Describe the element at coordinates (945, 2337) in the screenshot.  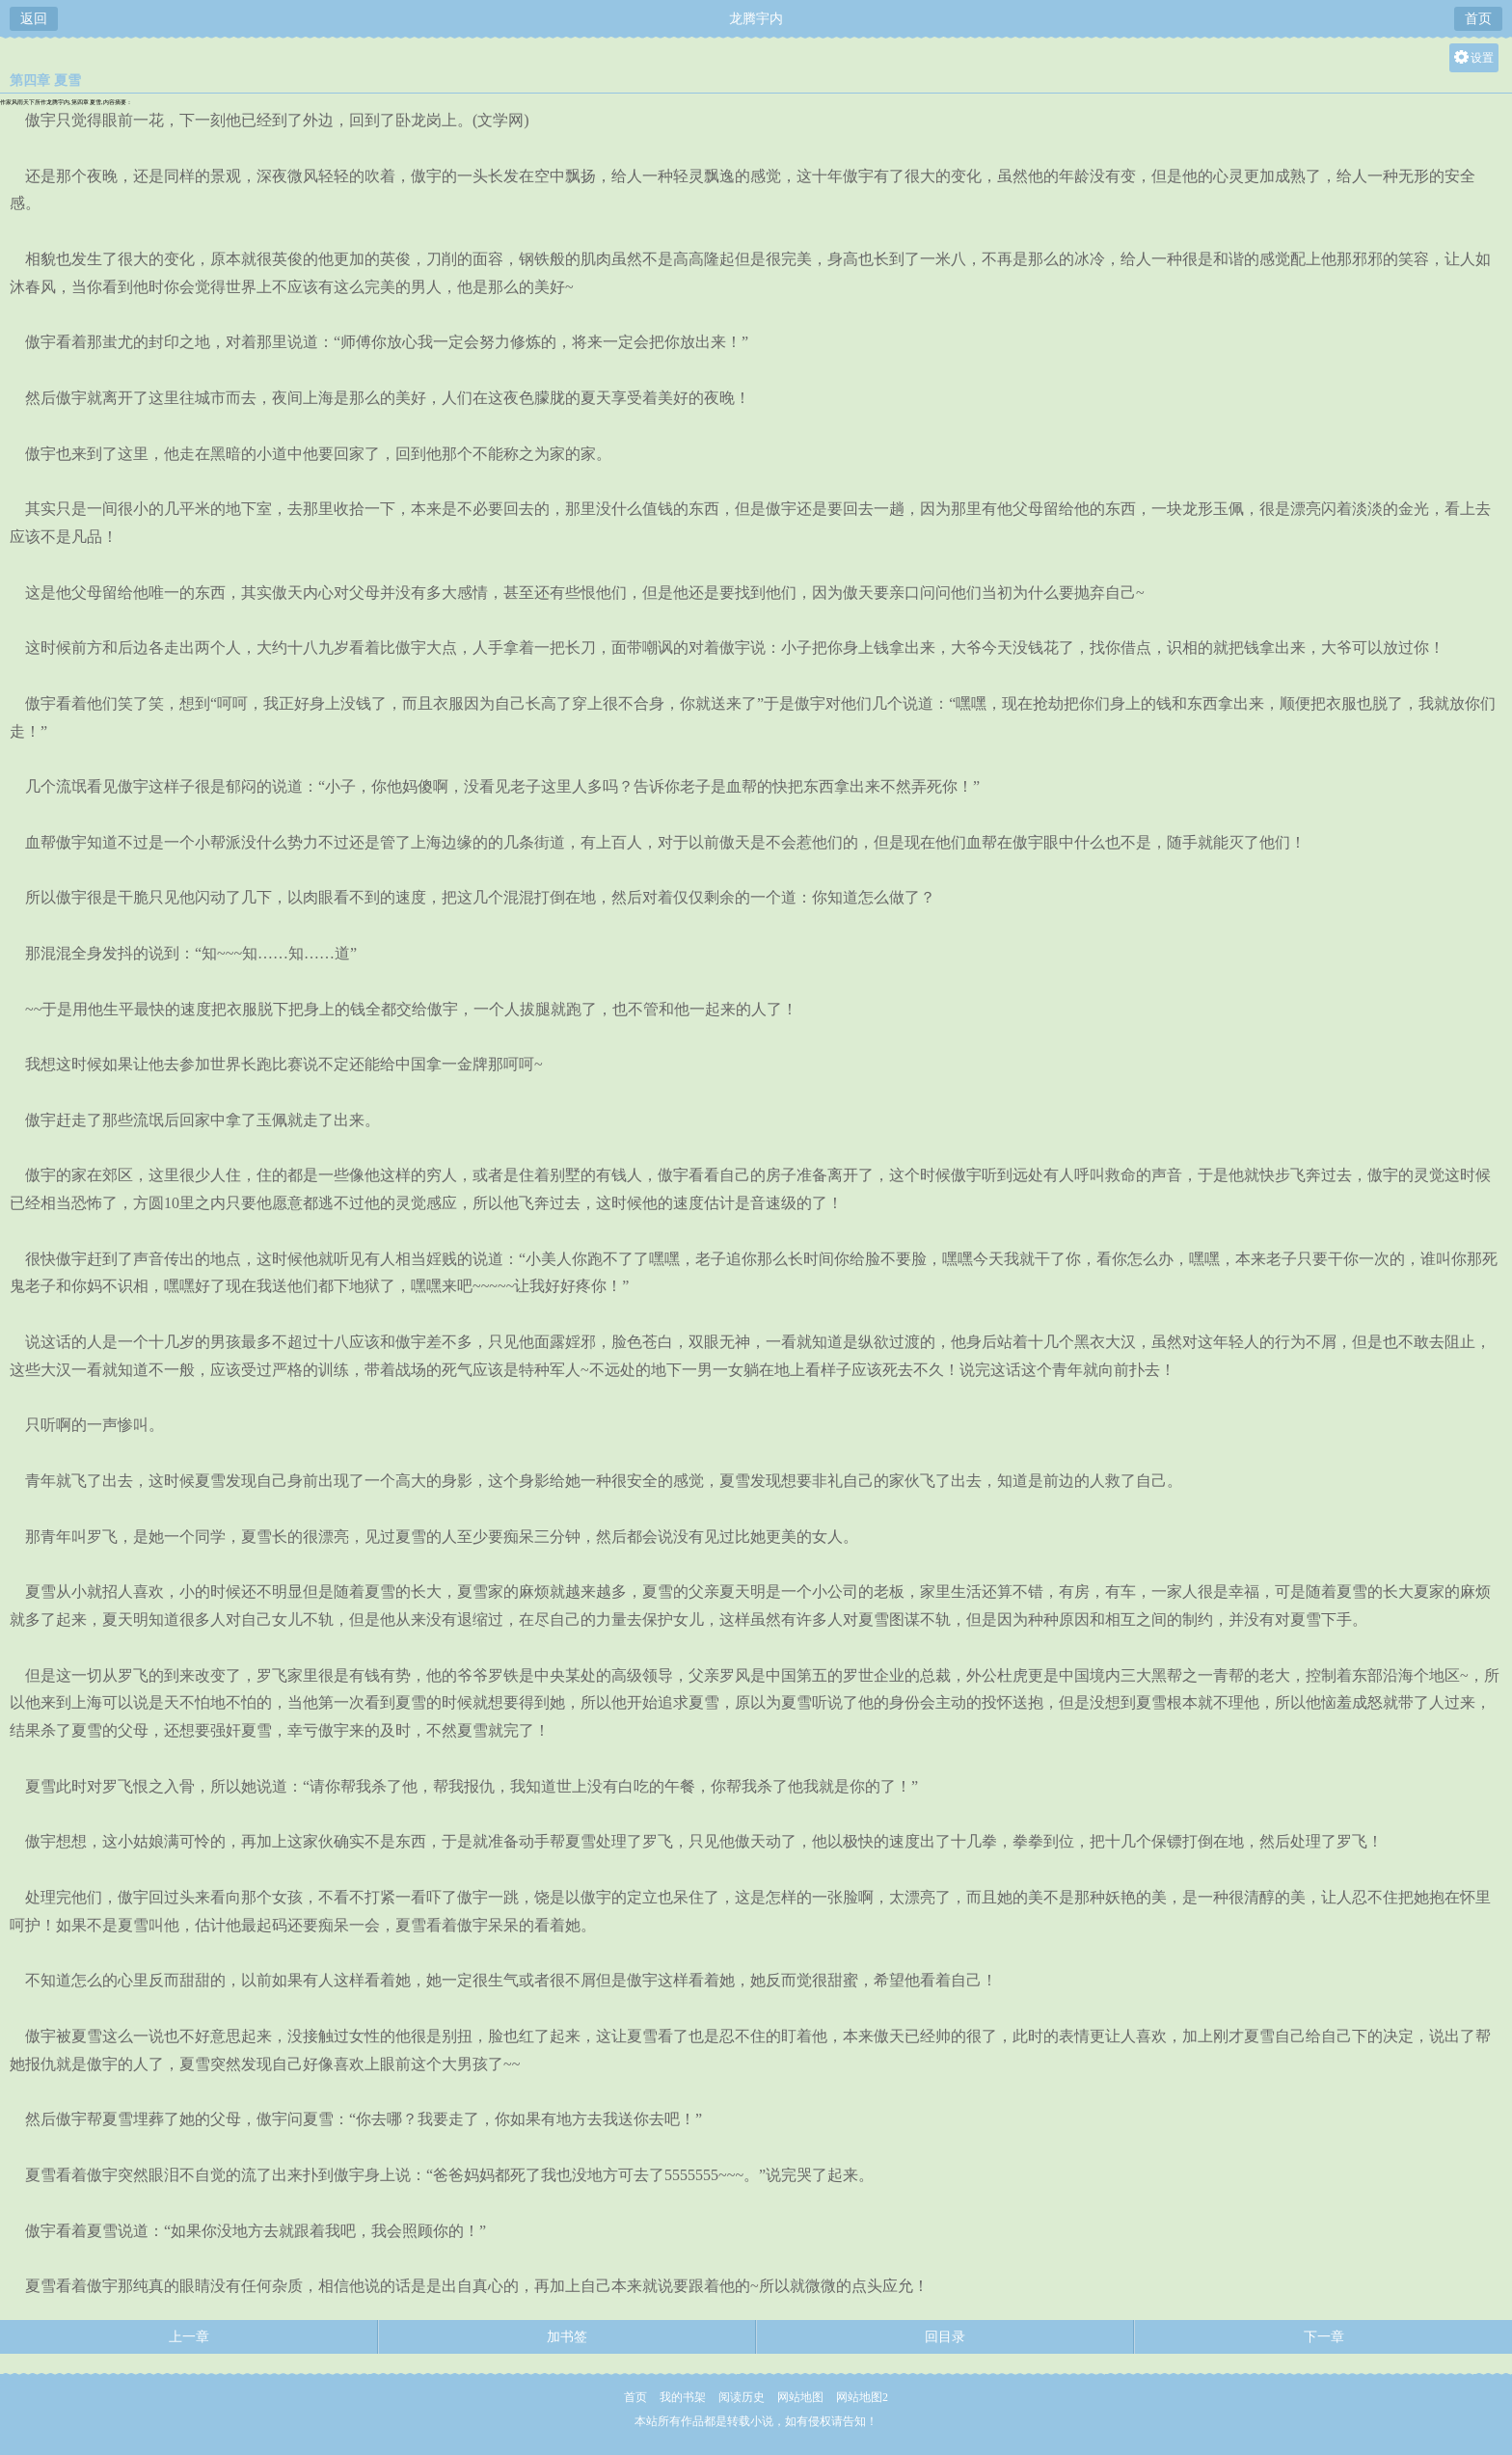
I see `回目录` at that location.